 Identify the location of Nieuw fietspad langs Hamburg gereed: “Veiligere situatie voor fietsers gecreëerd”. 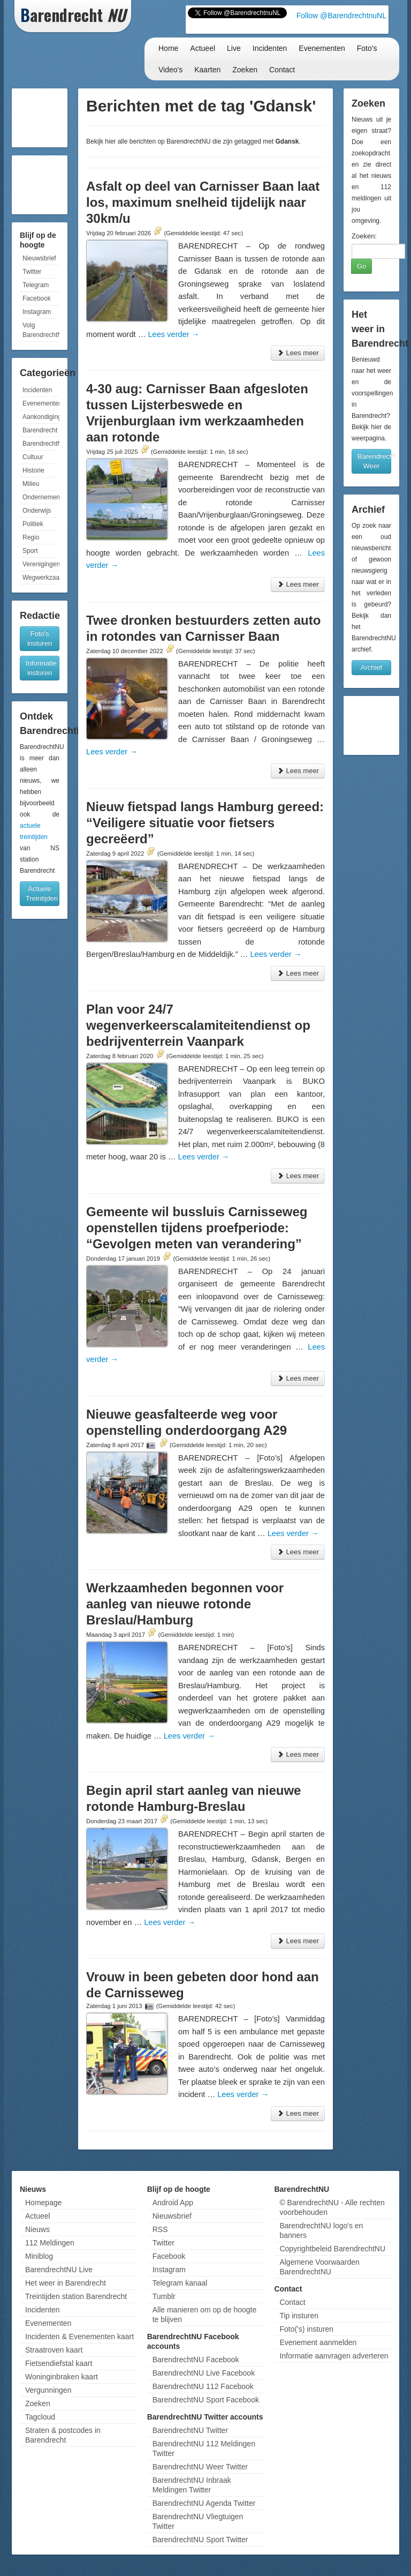
(205, 822).